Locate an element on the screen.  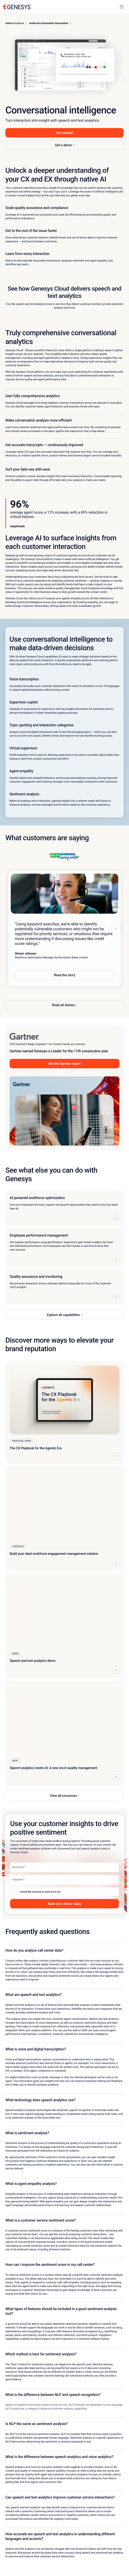
Read all stories [button] is located at coordinates (63, 1005).